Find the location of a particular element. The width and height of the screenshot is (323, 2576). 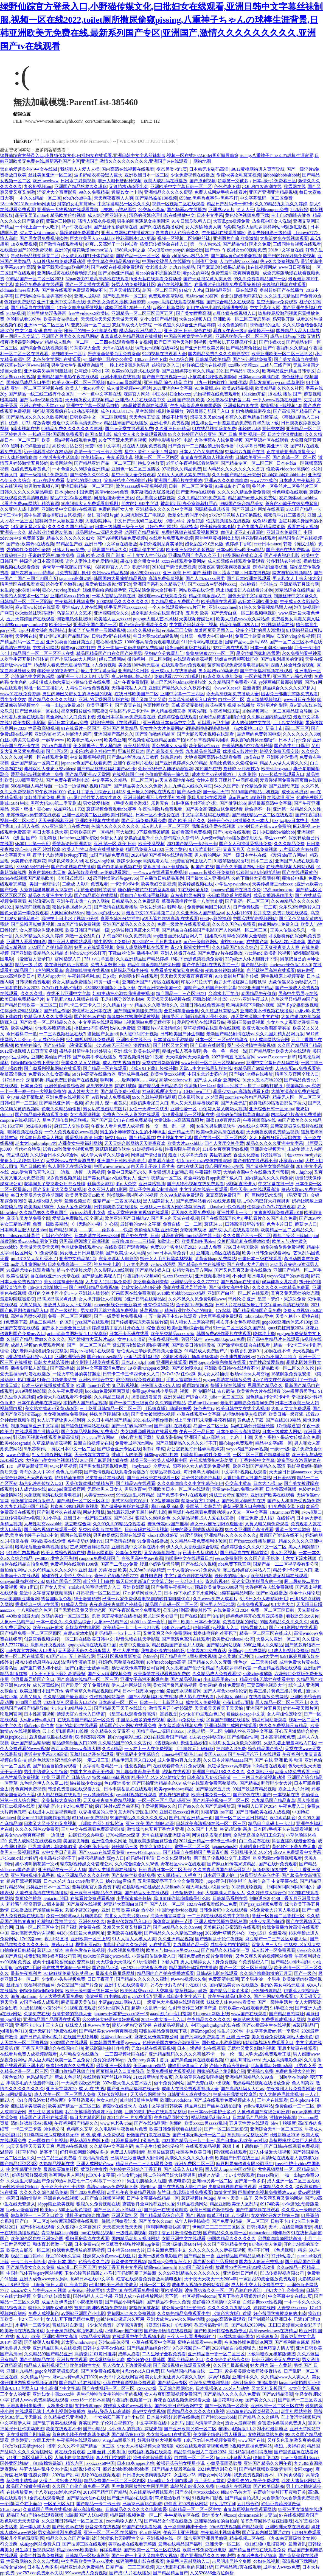

日韩欧美国产一区精品 is located at coordinates (92, 832).